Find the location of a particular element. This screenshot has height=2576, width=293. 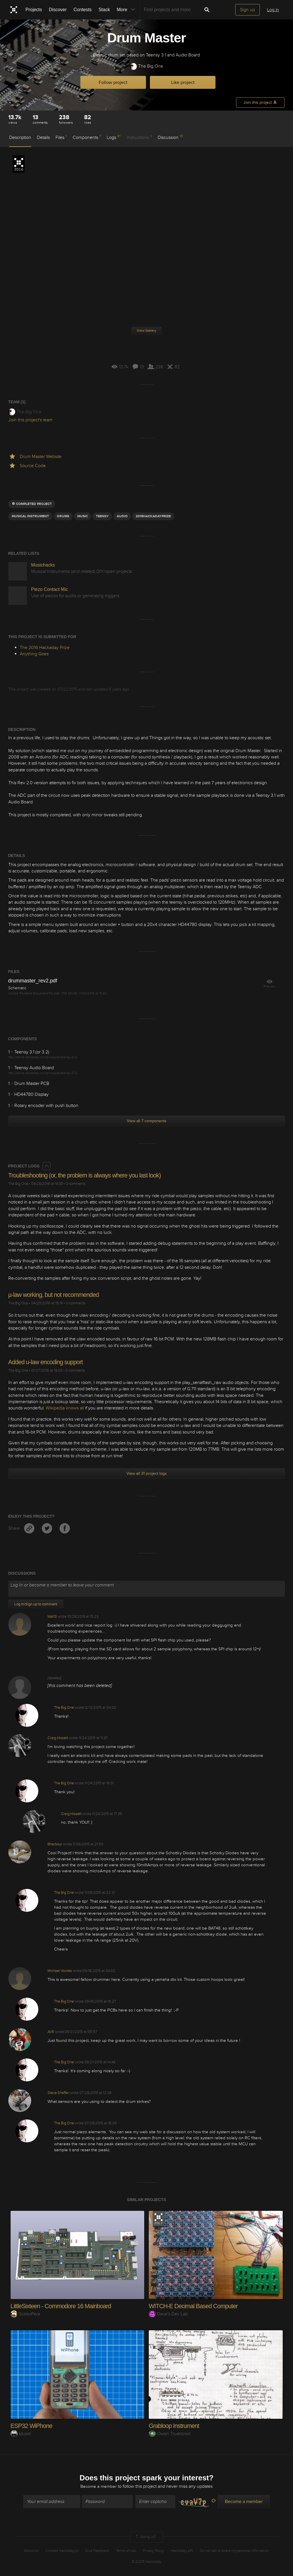

Hackaday API is located at coordinates (182, 2551).